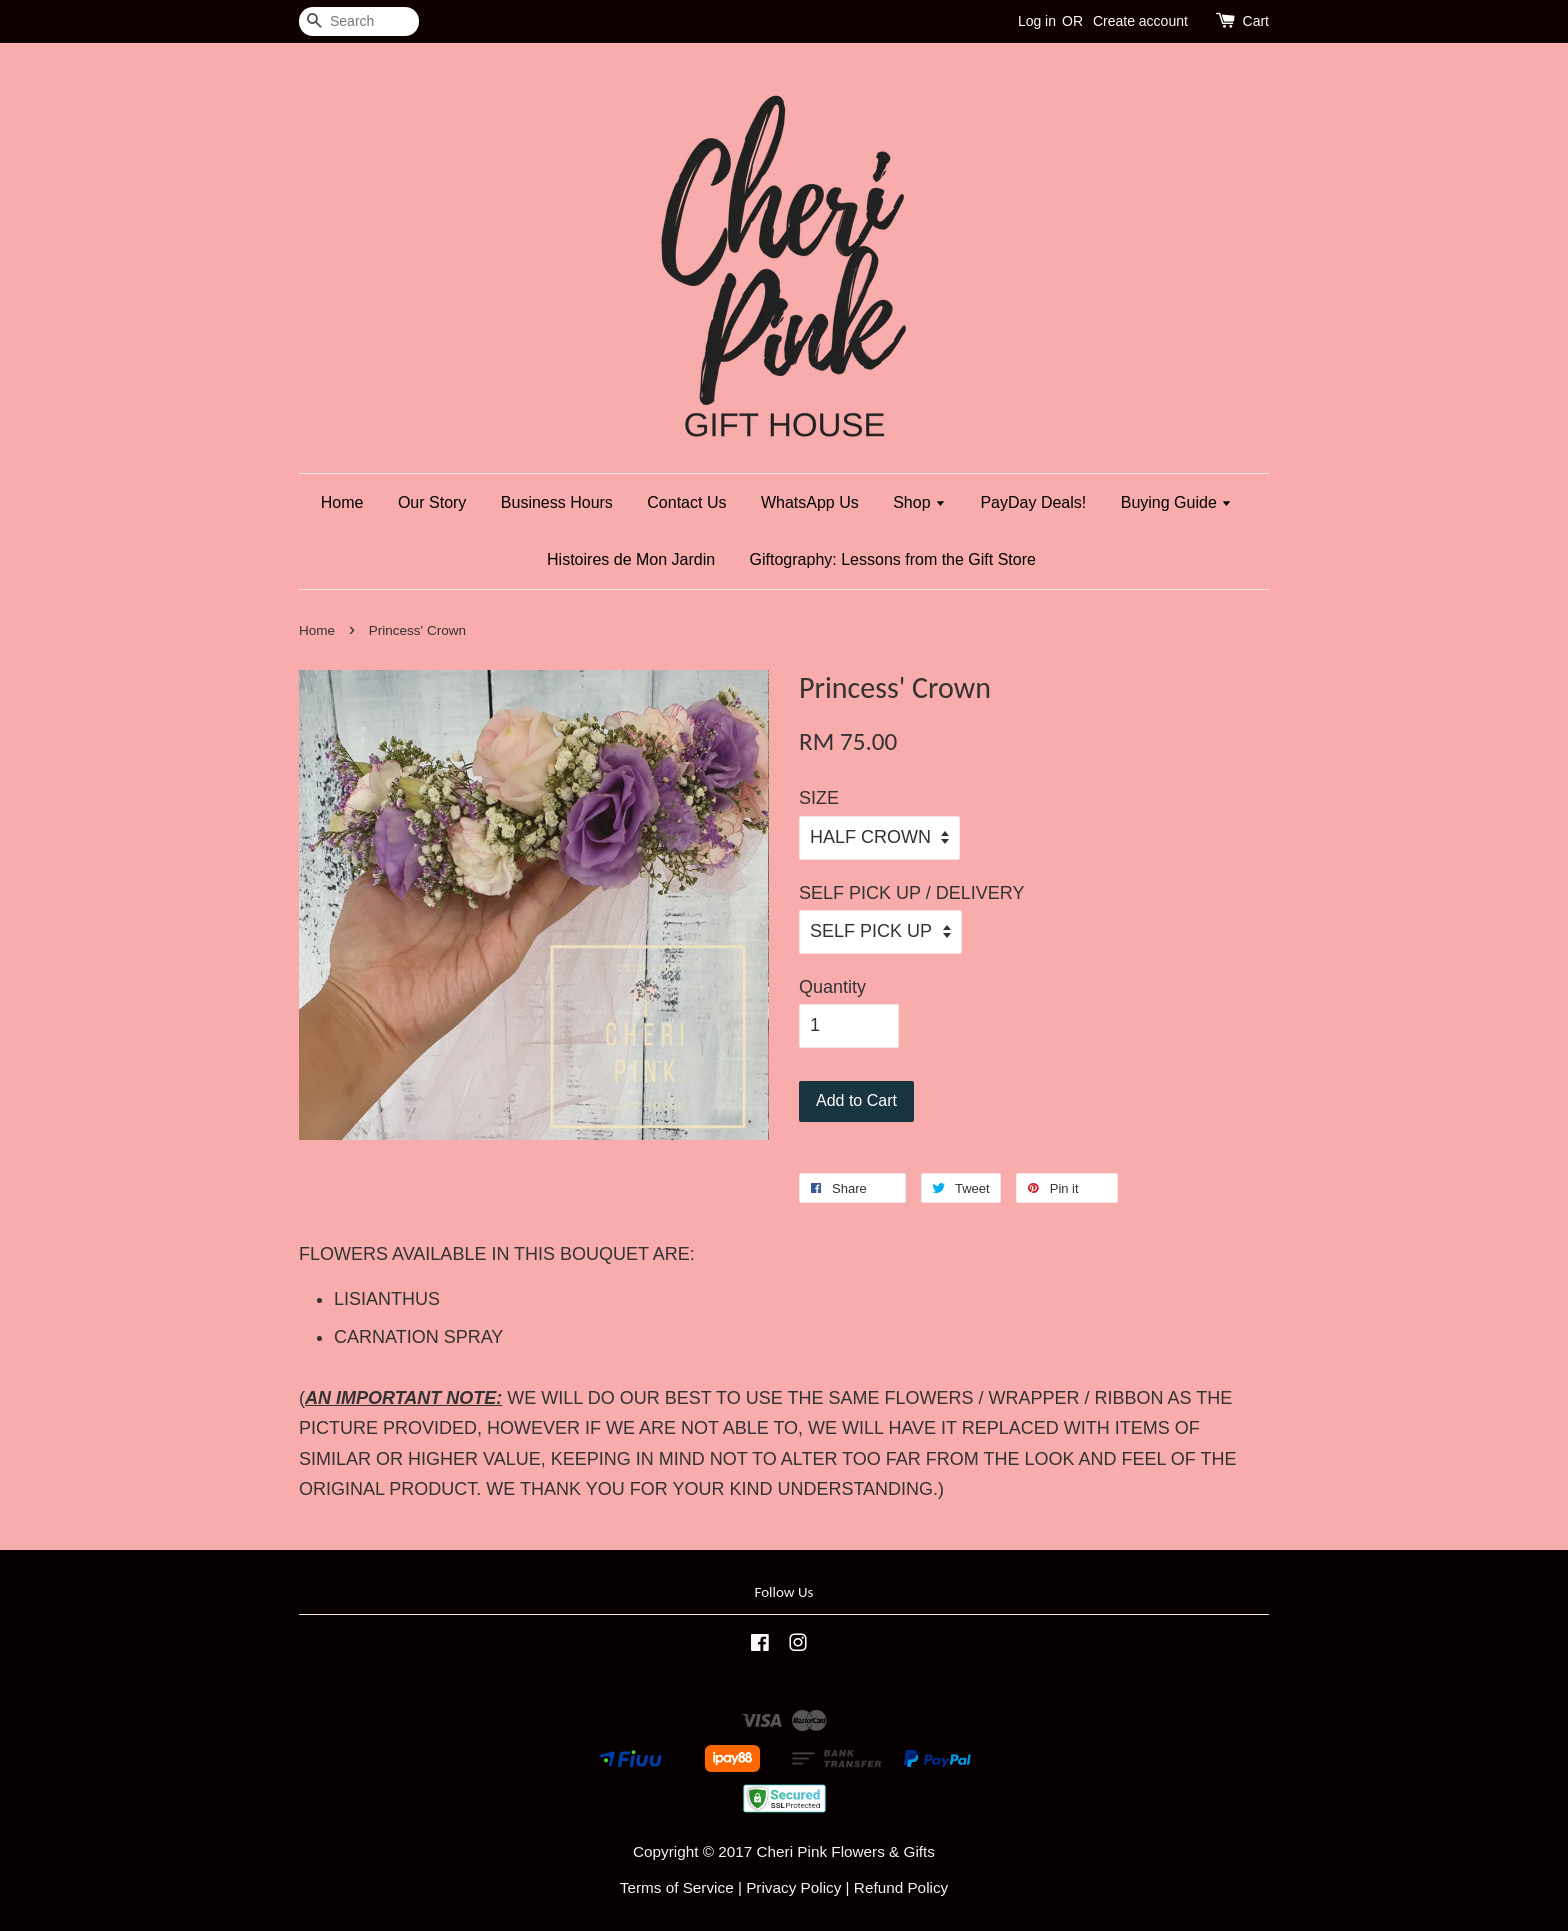 This screenshot has width=1568, height=1931. What do you see at coordinates (677, 1887) in the screenshot?
I see `Terms of Service` at bounding box center [677, 1887].